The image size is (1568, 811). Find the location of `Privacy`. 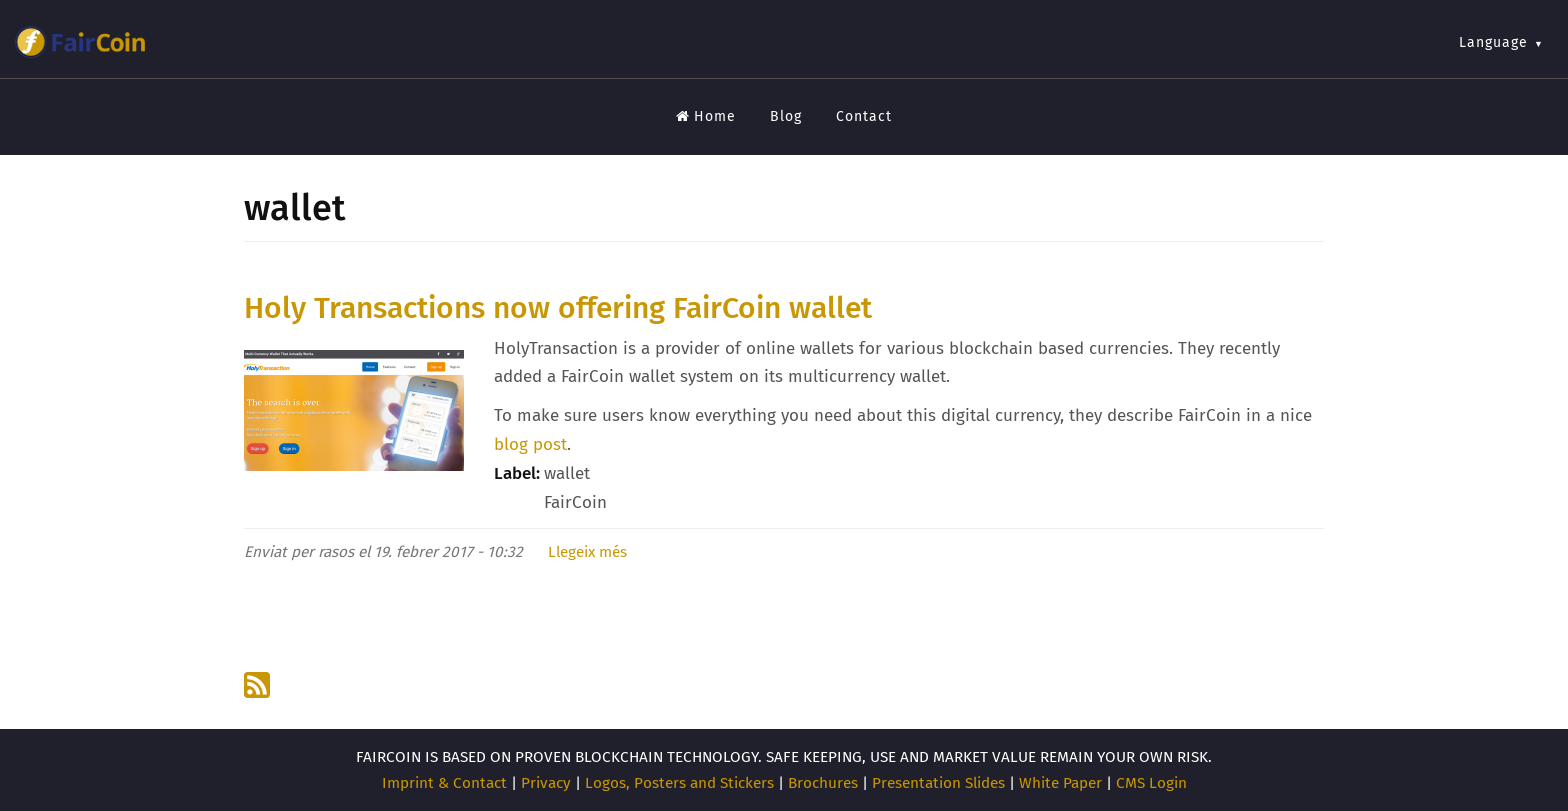

Privacy is located at coordinates (546, 783).